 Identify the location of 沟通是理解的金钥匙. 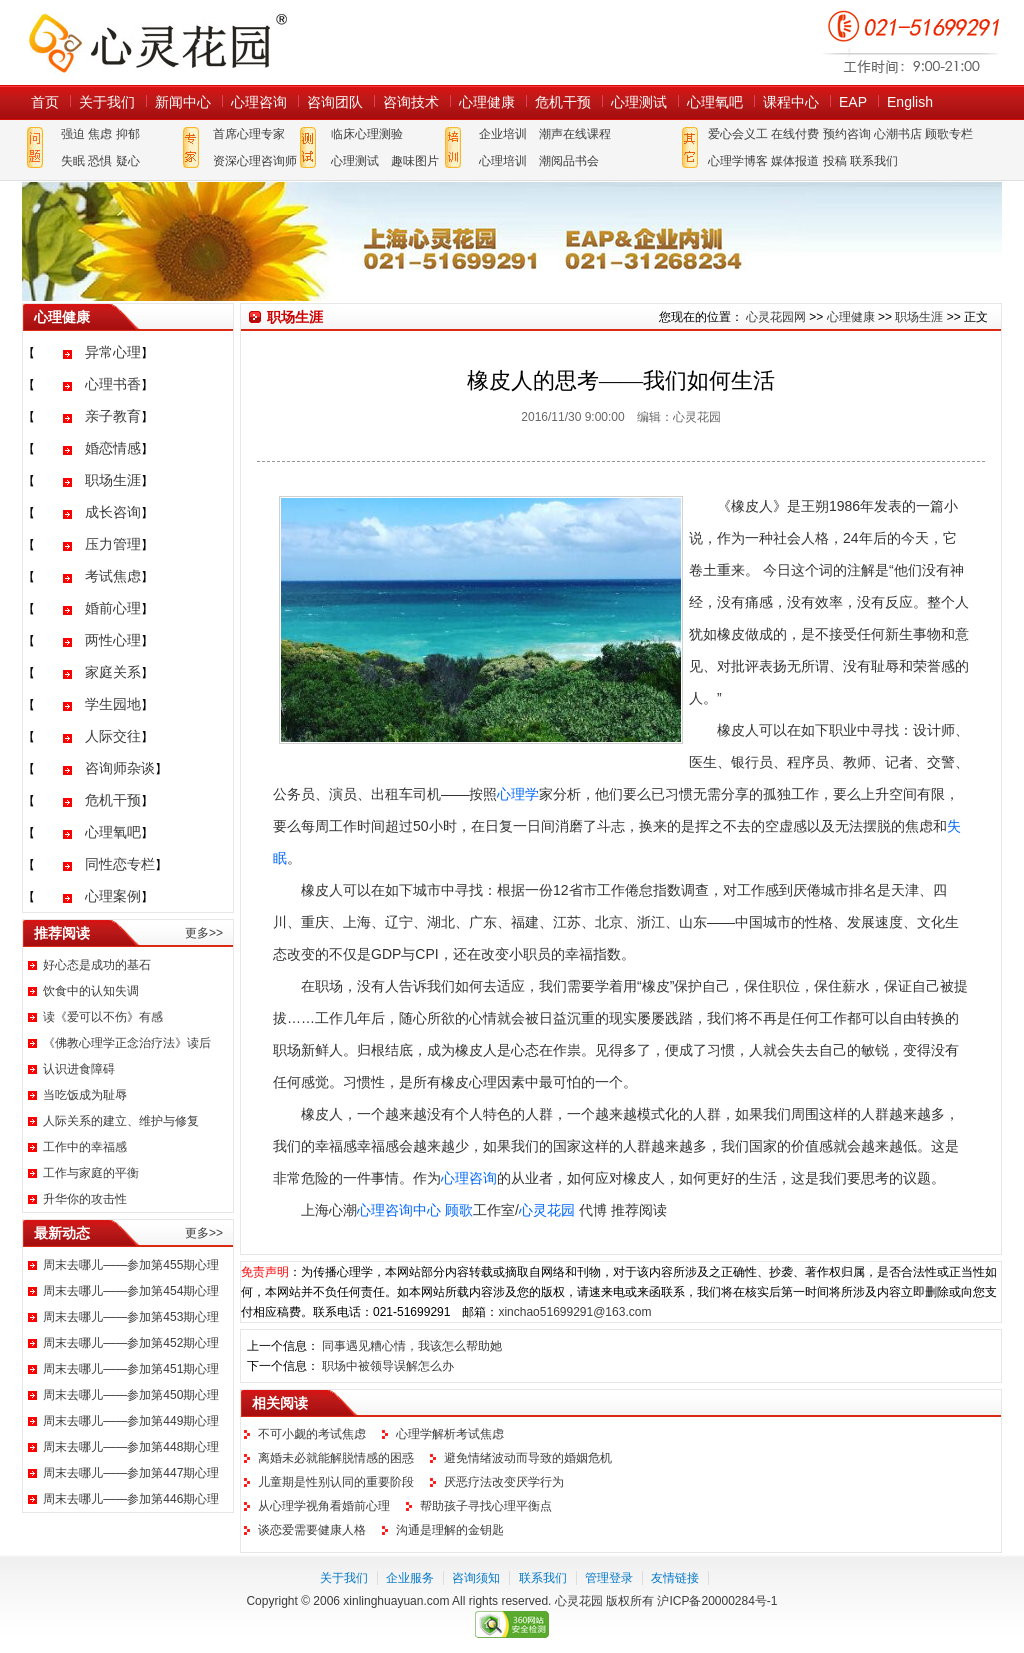
(450, 1530).